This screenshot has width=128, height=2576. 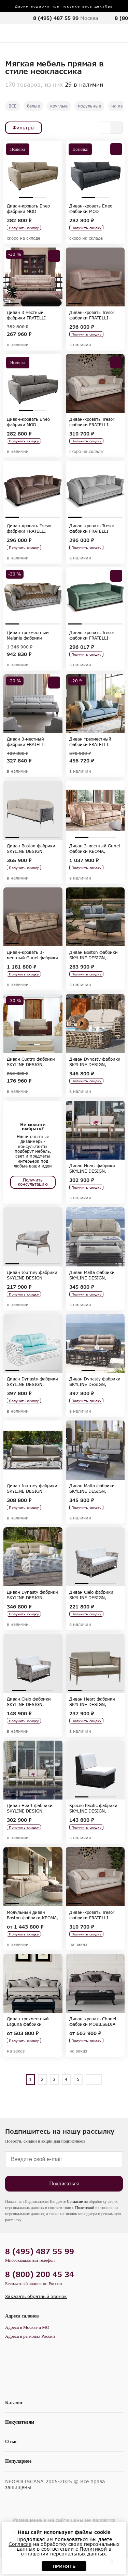 What do you see at coordinates (56, 730) in the screenshot?
I see `5 [tab]` at bounding box center [56, 730].